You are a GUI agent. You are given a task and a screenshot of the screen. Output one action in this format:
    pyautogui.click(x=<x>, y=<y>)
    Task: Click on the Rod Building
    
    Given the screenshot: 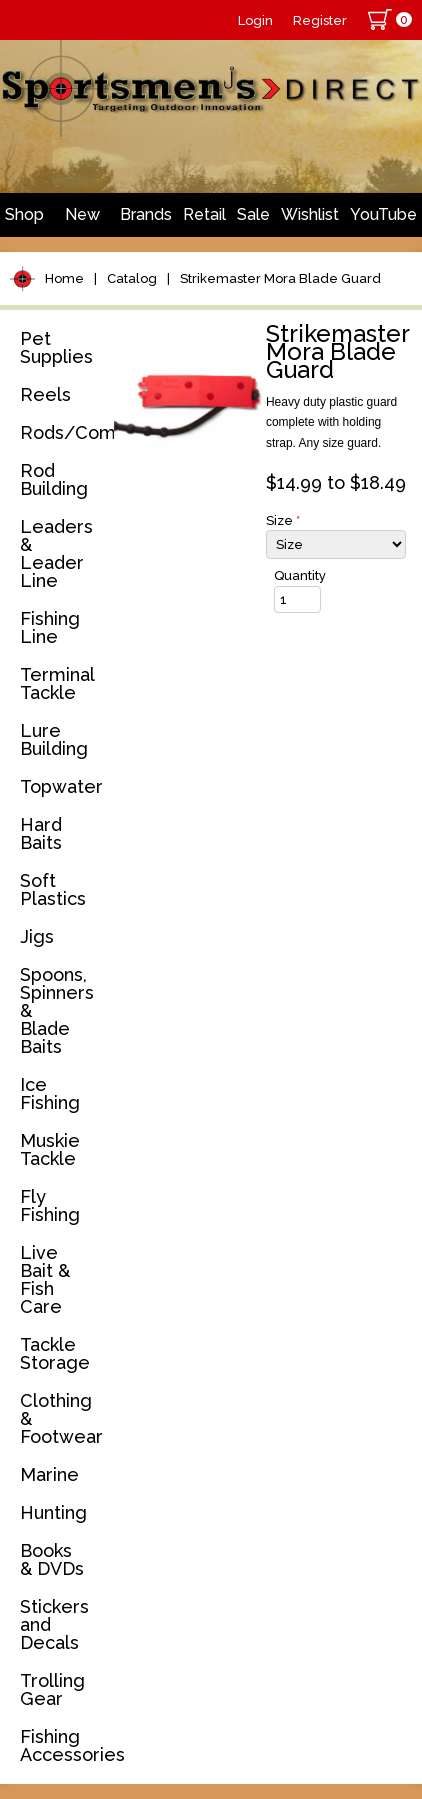 What is the action you would take?
    pyautogui.click(x=54, y=479)
    